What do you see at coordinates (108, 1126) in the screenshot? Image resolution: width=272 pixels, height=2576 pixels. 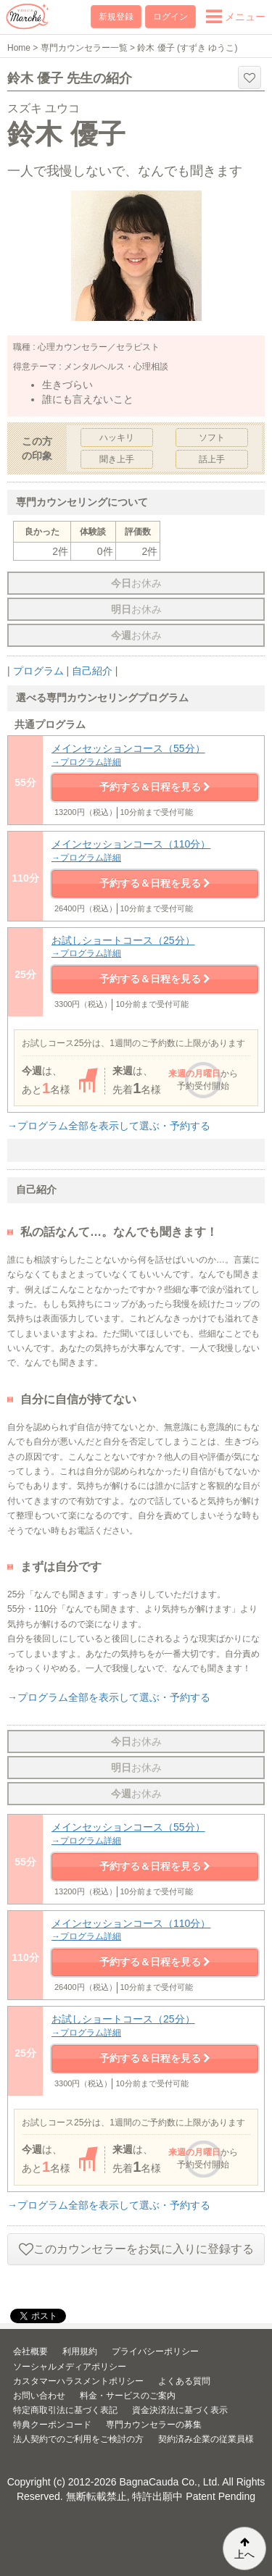 I see `→プログラム全部を表示して選ぶ・予約する` at bounding box center [108, 1126].